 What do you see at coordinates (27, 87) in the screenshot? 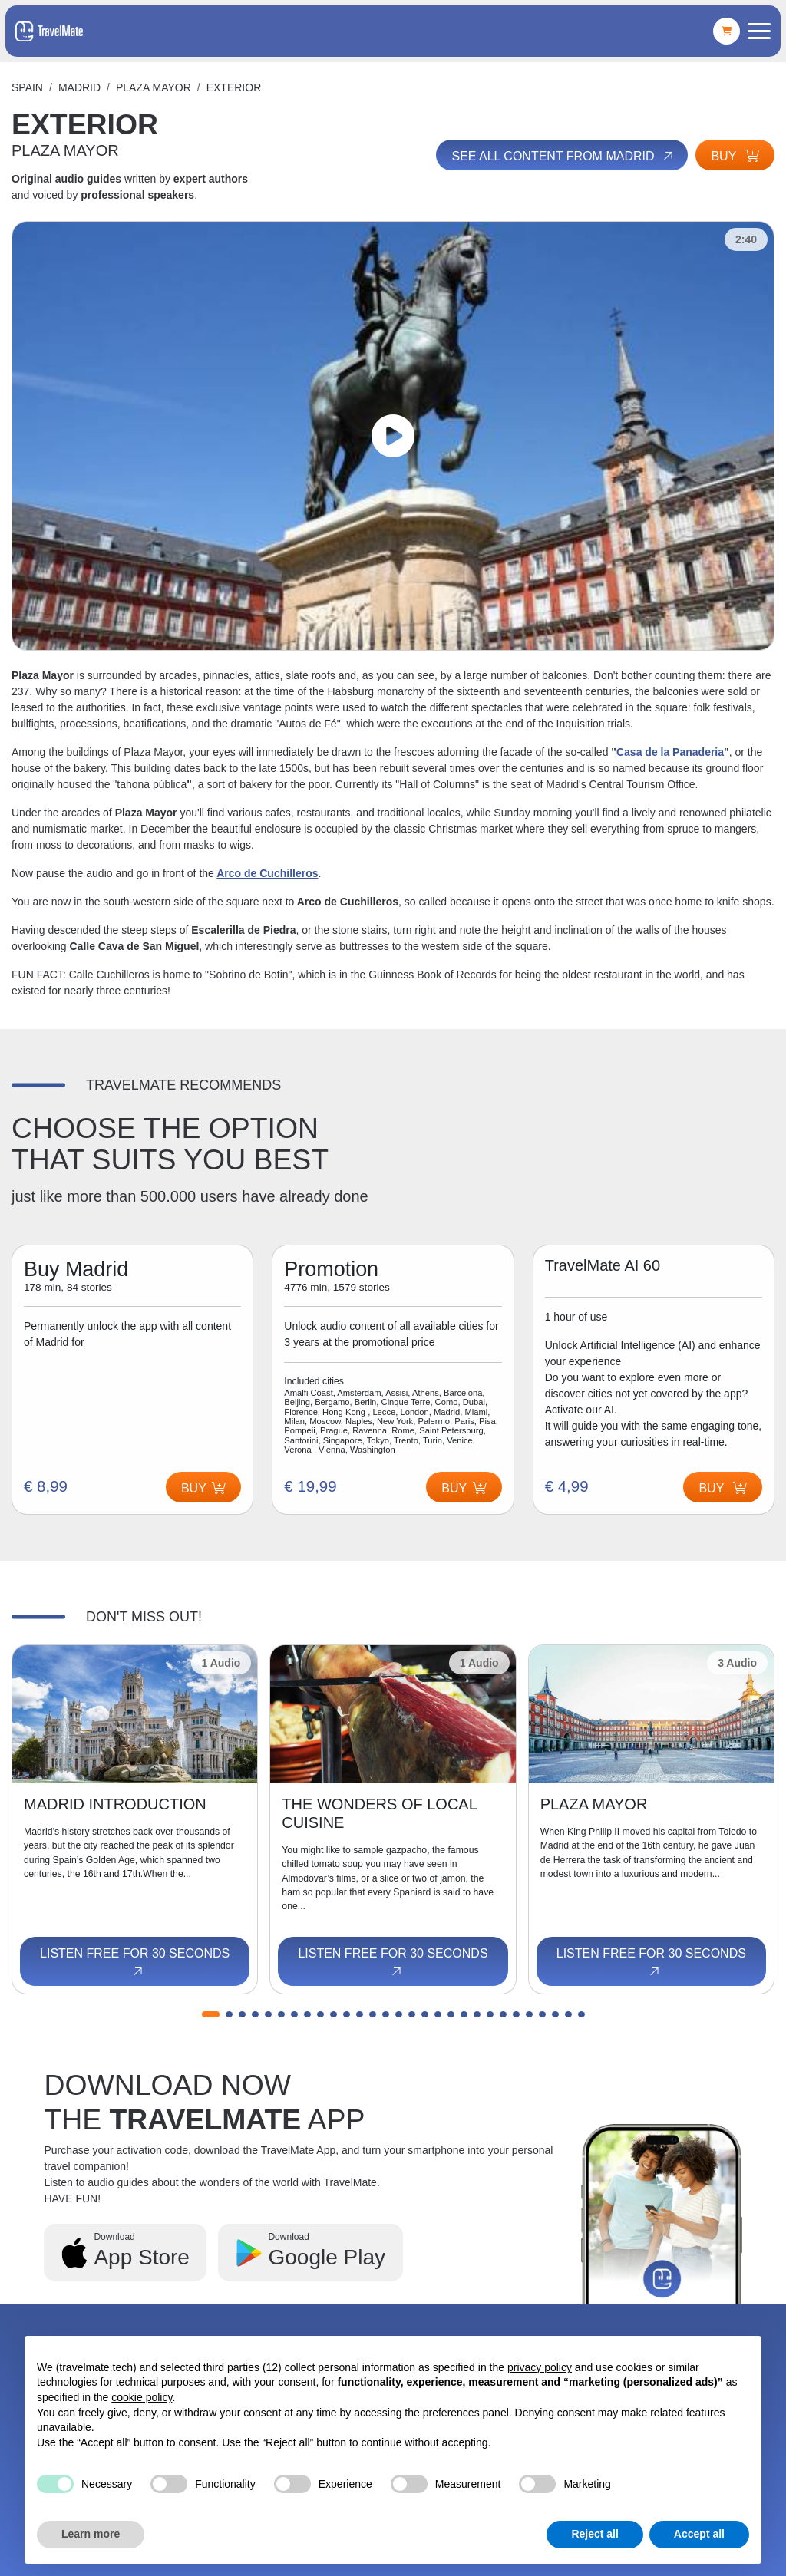
I see `Spain` at bounding box center [27, 87].